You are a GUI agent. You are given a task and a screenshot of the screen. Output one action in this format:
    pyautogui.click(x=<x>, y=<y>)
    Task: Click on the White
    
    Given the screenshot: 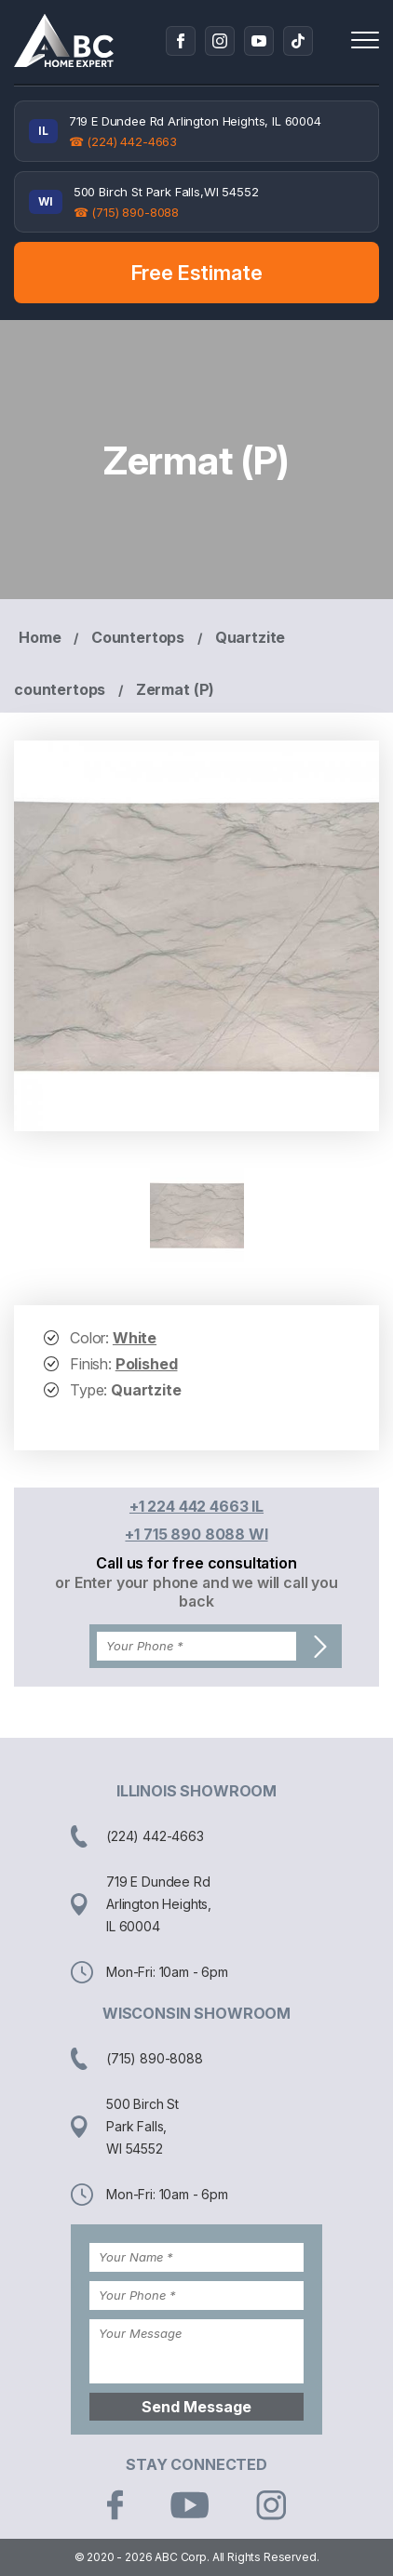 What is the action you would take?
    pyautogui.click(x=134, y=1337)
    